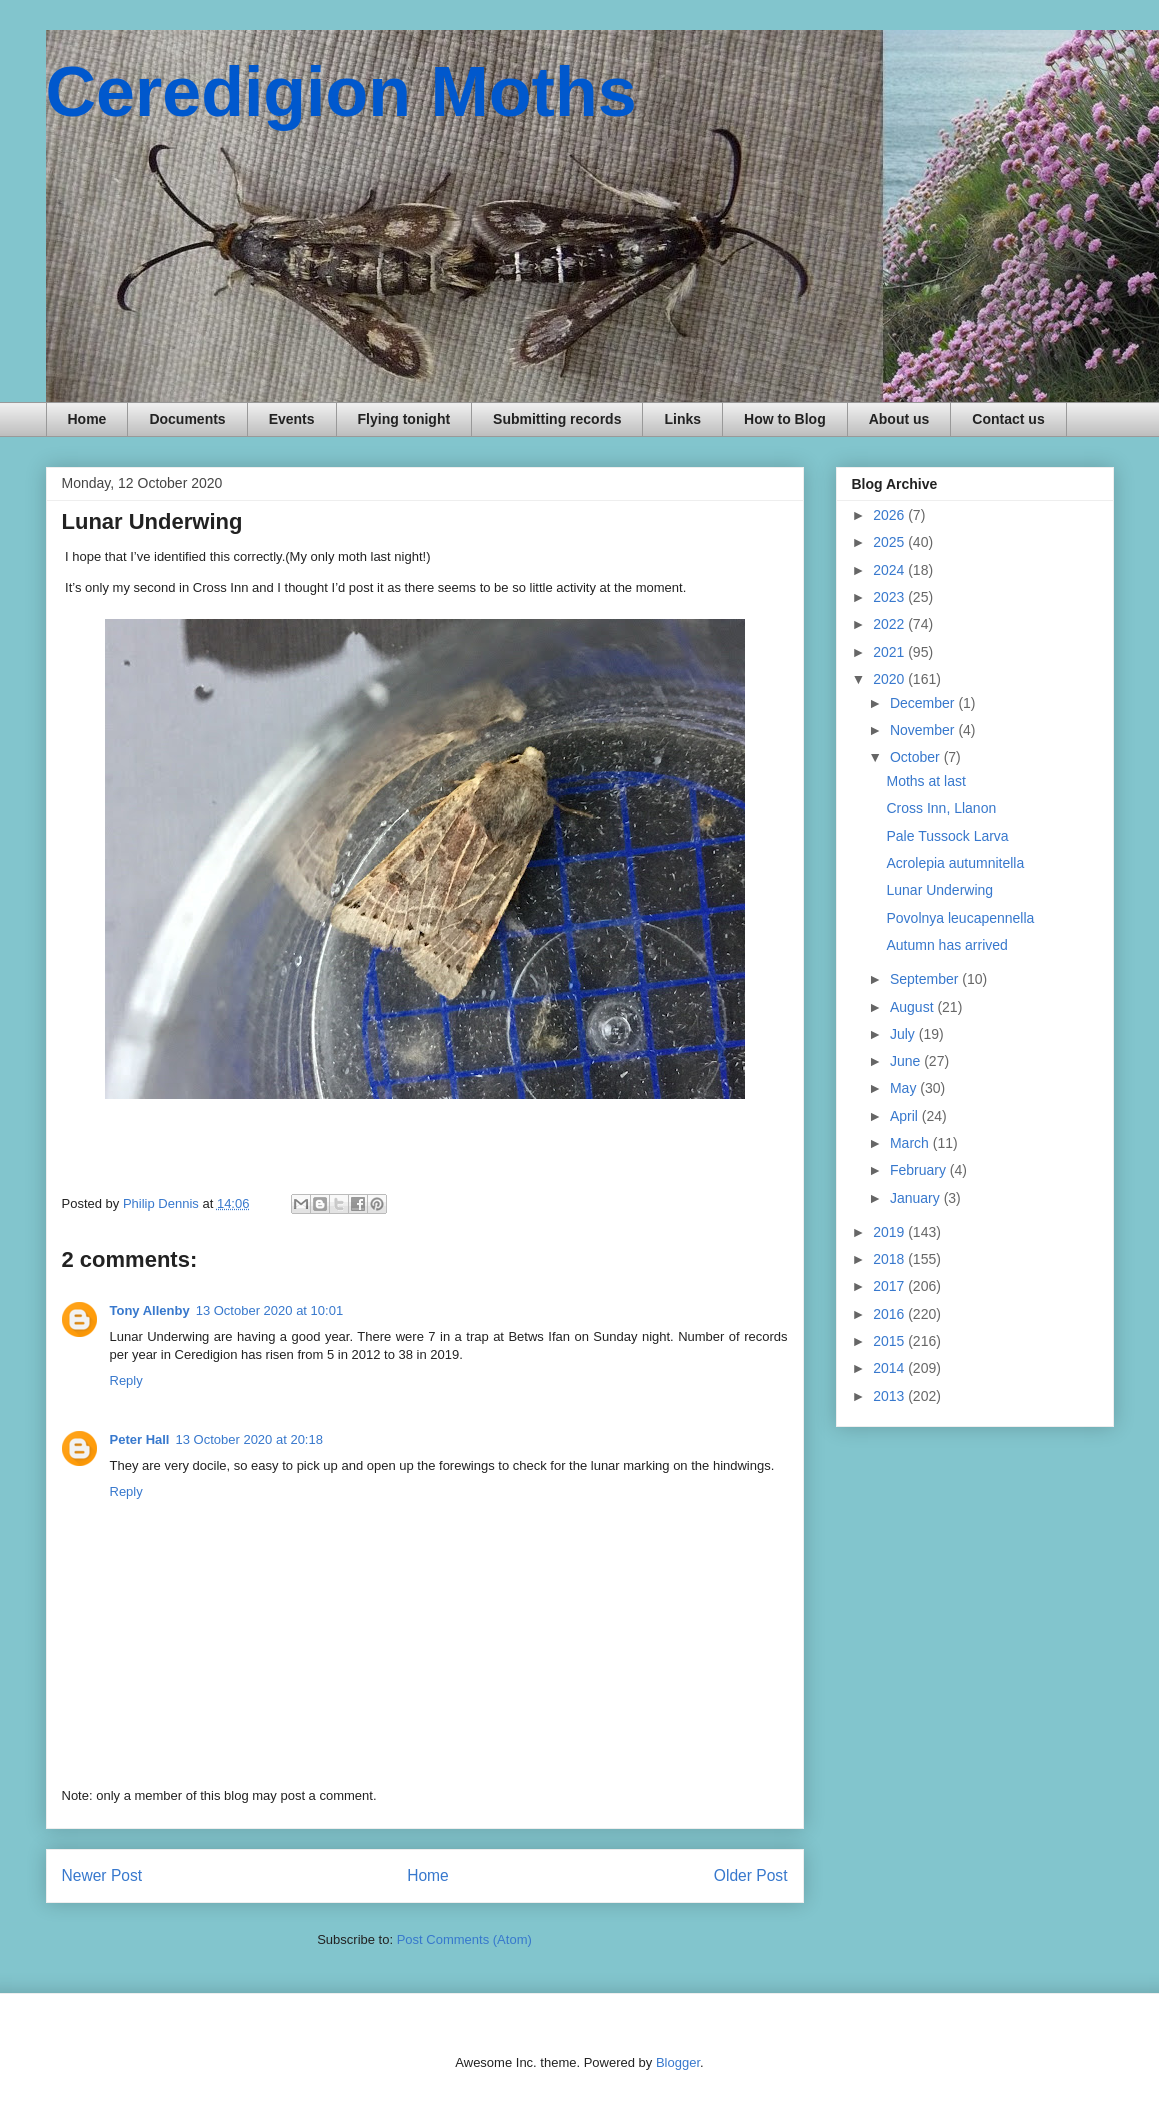  Describe the element at coordinates (464, 1939) in the screenshot. I see `Post Comments (Atom)` at that location.